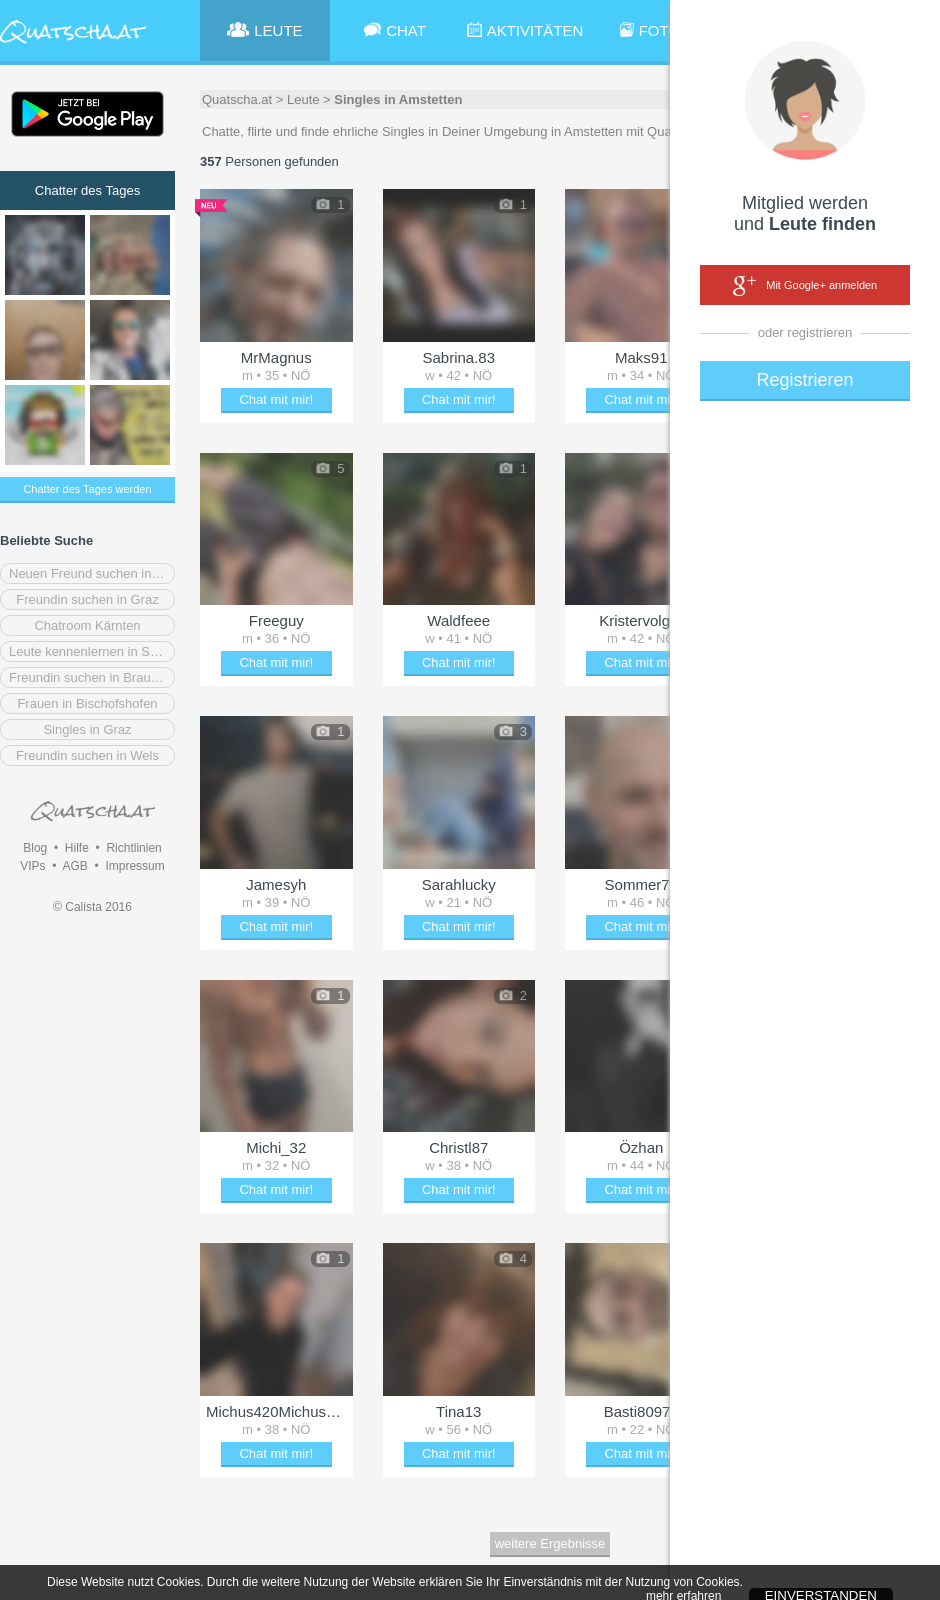 Image resolution: width=940 pixels, height=1600 pixels. Describe the element at coordinates (92, 907) in the screenshot. I see `© Calista 2016` at that location.